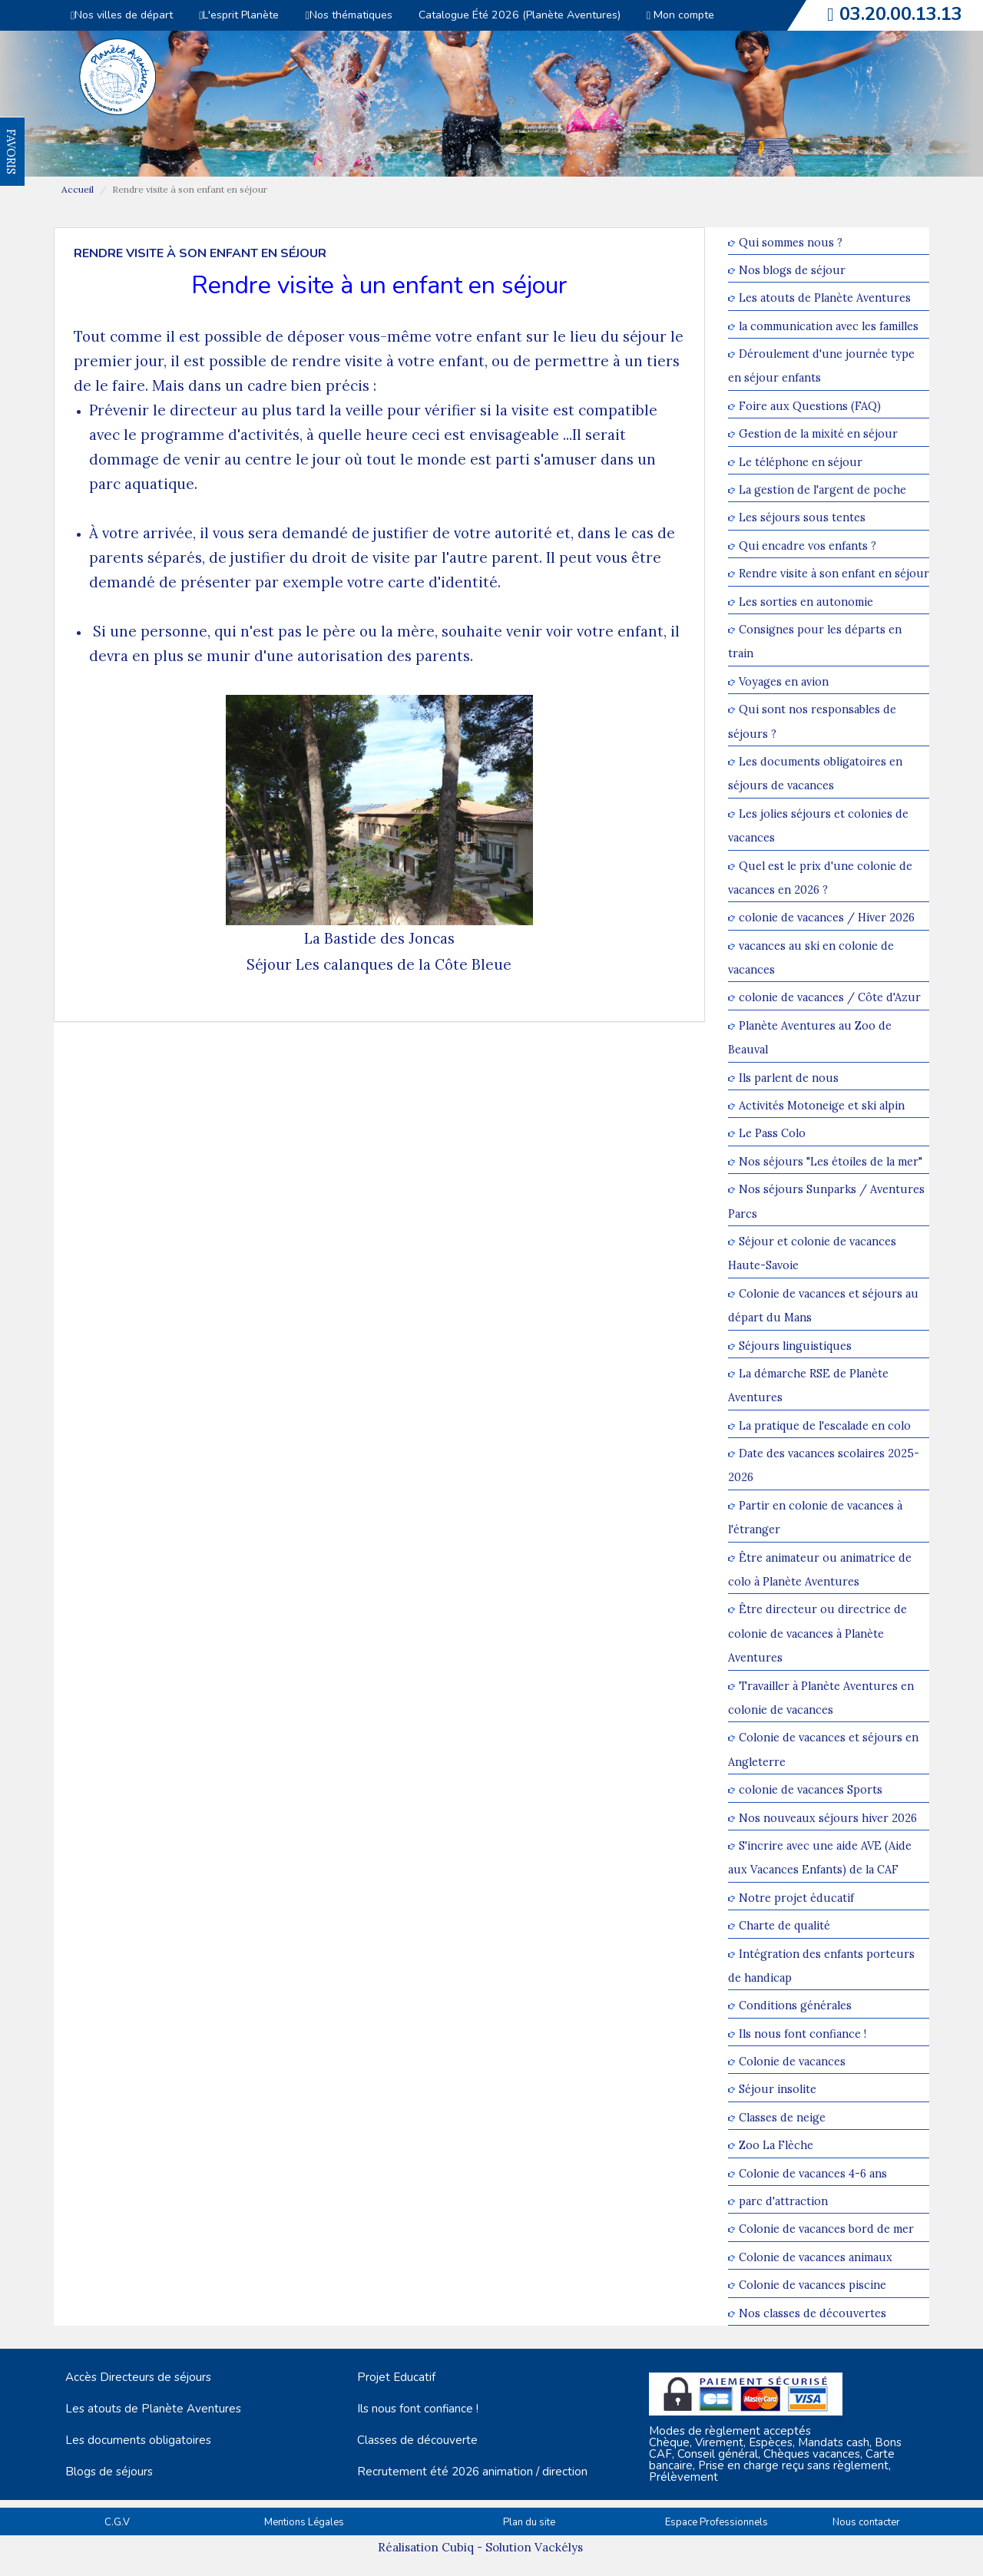  What do you see at coordinates (789, 1077) in the screenshot?
I see `Ils parlent de nous` at bounding box center [789, 1077].